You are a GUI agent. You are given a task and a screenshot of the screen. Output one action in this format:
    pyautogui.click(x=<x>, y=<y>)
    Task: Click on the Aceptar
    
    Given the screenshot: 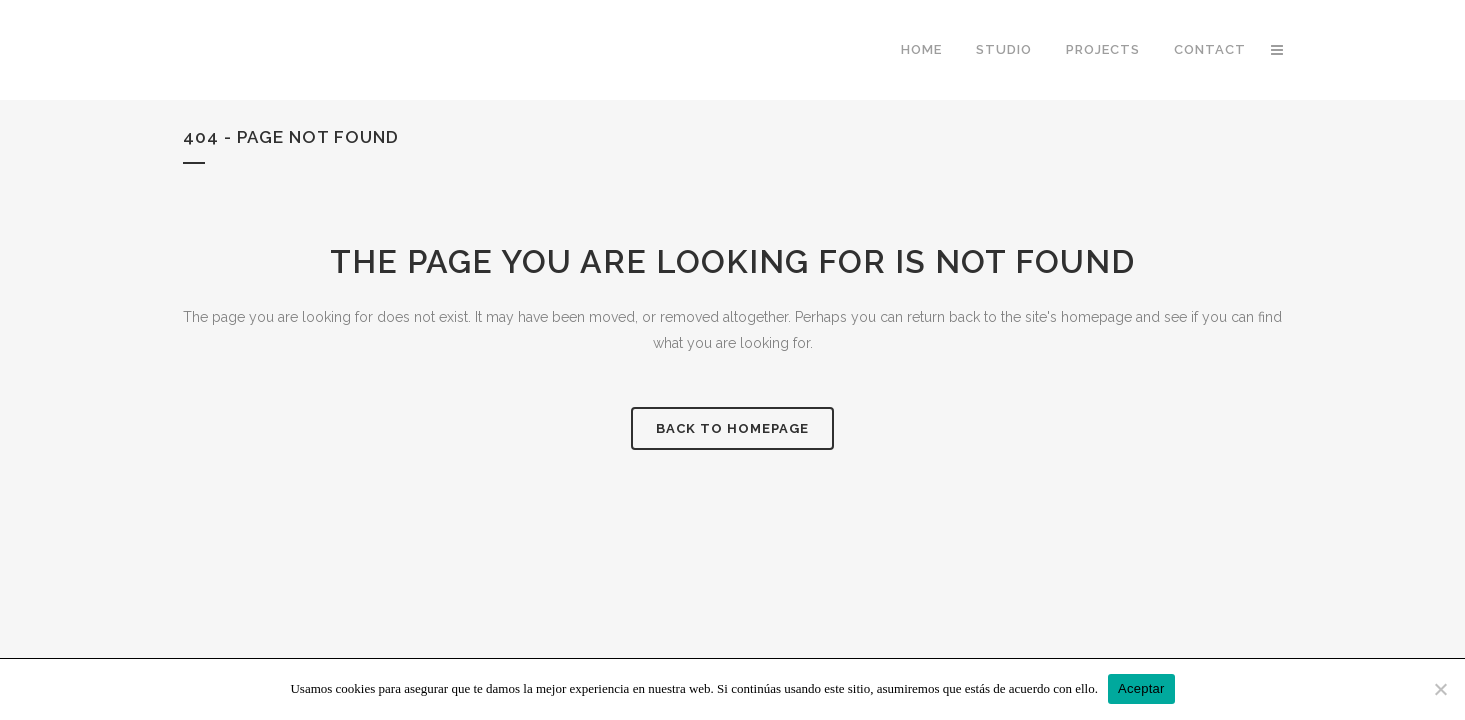 What is the action you would take?
    pyautogui.click(x=1141, y=688)
    